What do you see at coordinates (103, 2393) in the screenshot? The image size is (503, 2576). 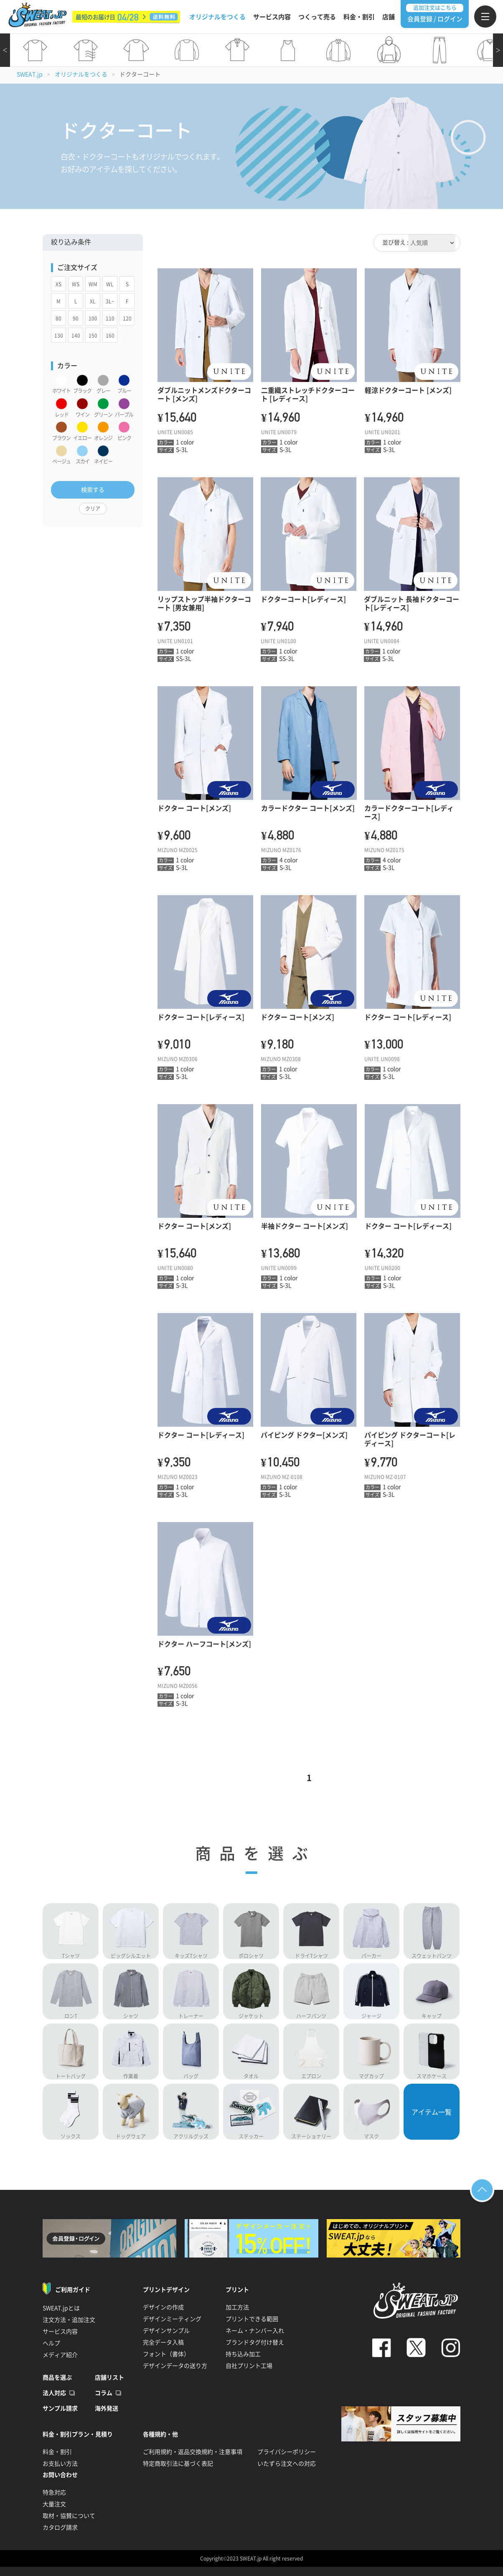 I see `コラム` at bounding box center [103, 2393].